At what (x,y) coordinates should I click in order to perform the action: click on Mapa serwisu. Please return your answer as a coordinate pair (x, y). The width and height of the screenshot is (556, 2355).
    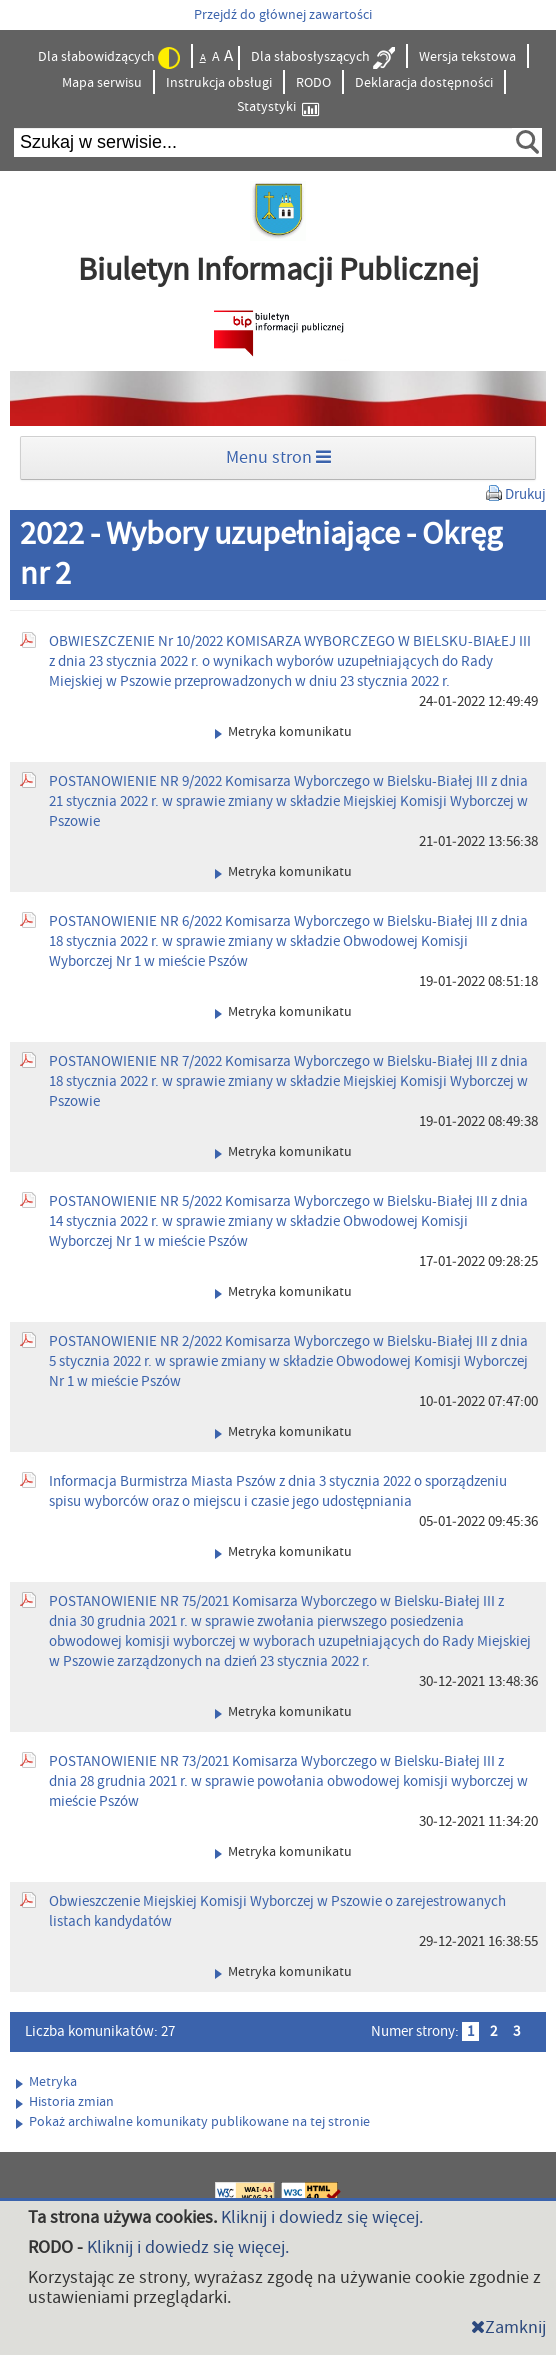
    Looking at the image, I should click on (102, 83).